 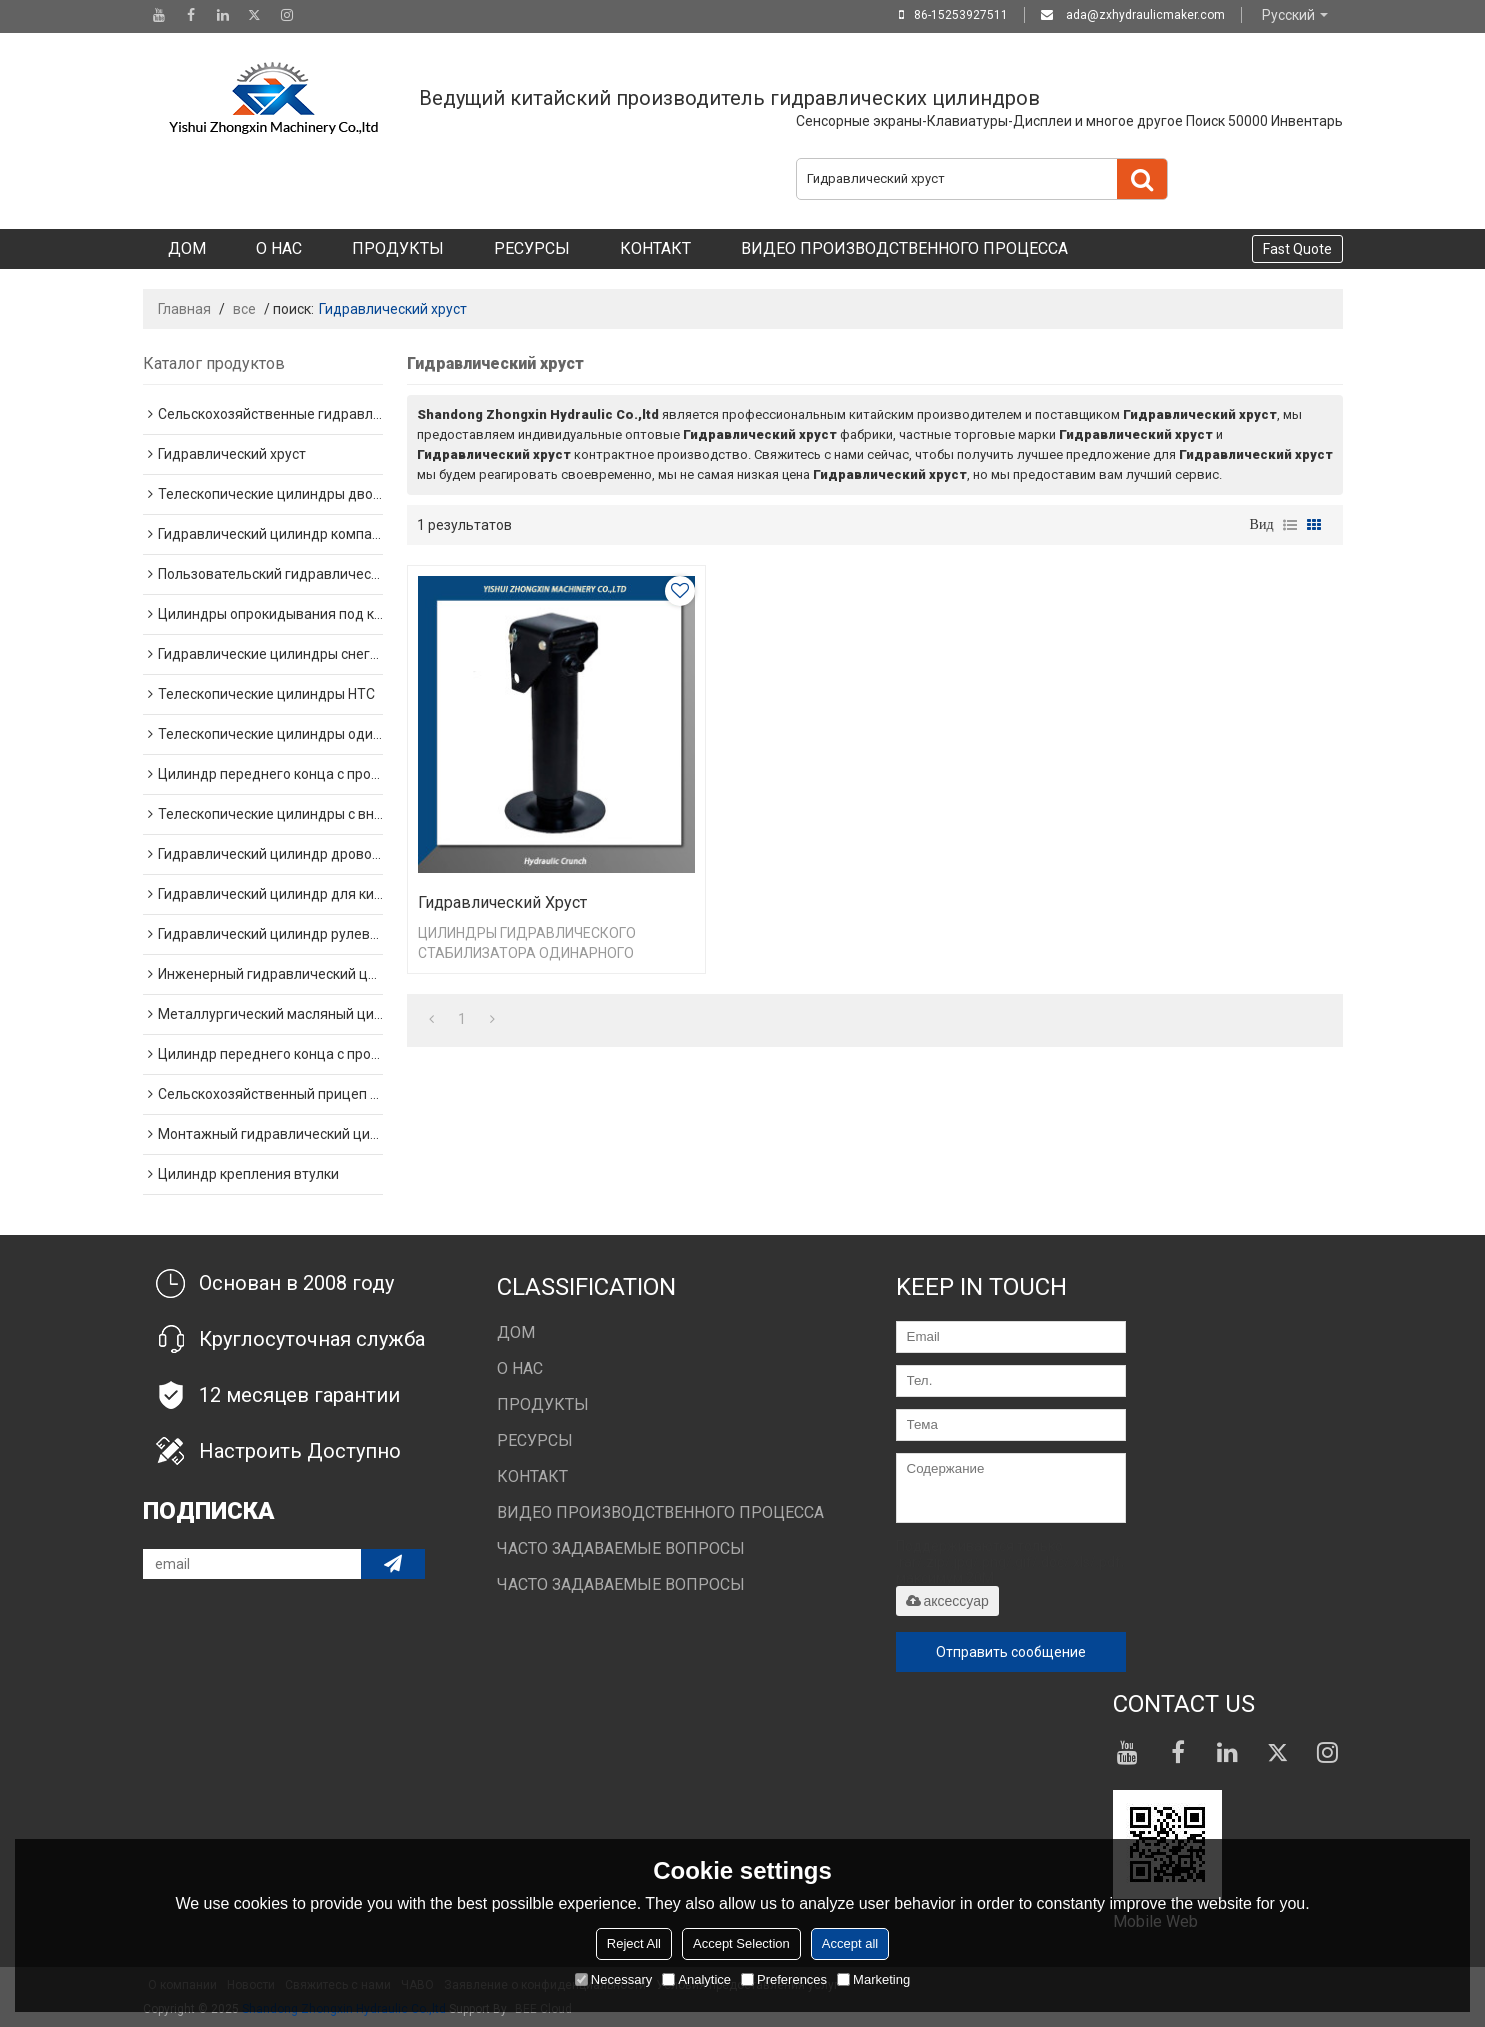 I want to click on Fast Quote, so click(x=1297, y=249).